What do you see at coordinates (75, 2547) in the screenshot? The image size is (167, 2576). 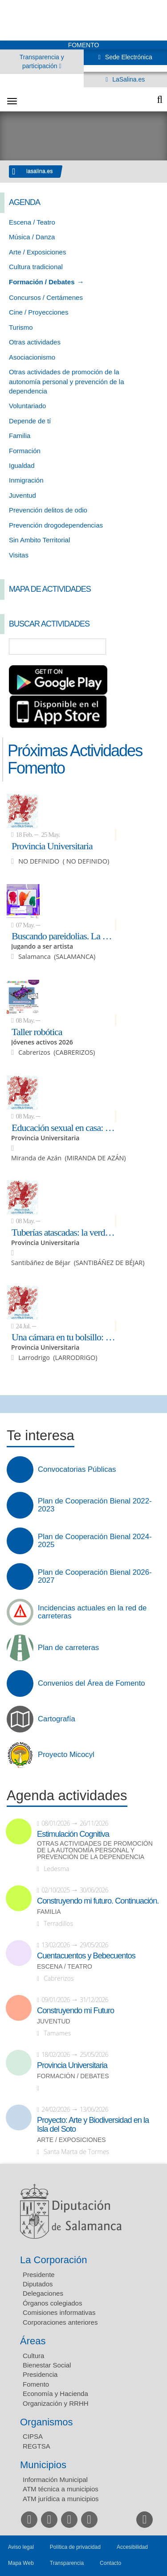 I see `Política de privacidad` at bounding box center [75, 2547].